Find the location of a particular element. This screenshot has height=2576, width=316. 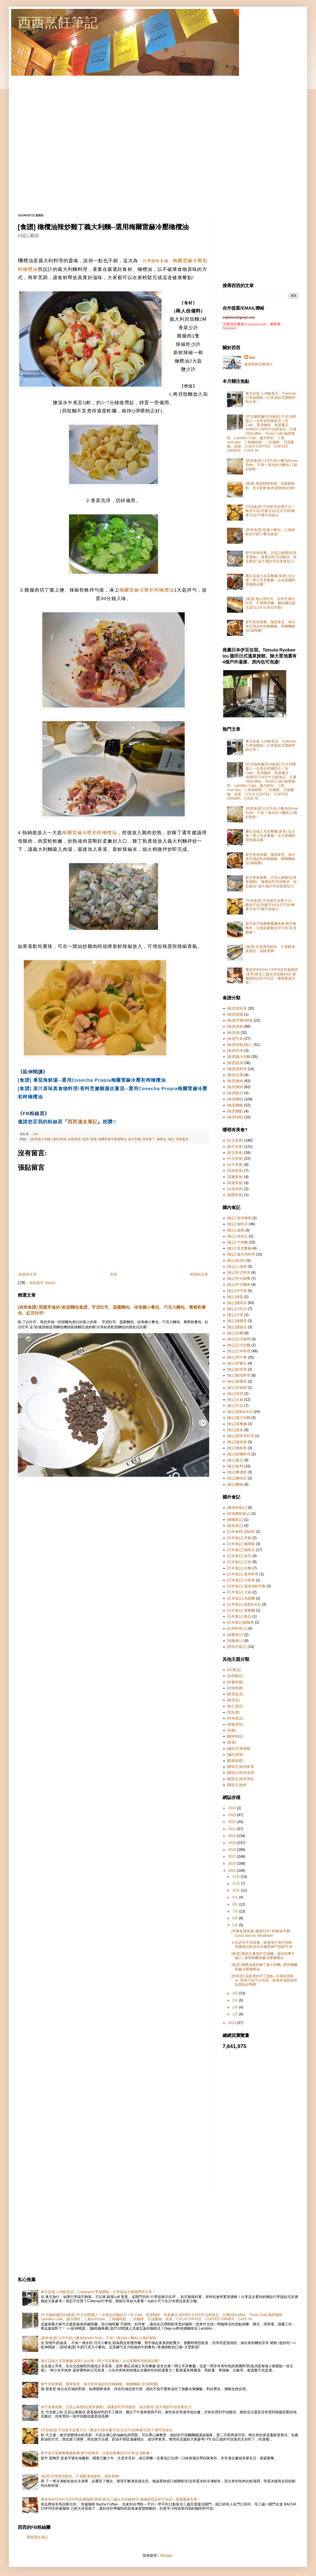

[食記]日本料理 is located at coordinates (238, 1351).